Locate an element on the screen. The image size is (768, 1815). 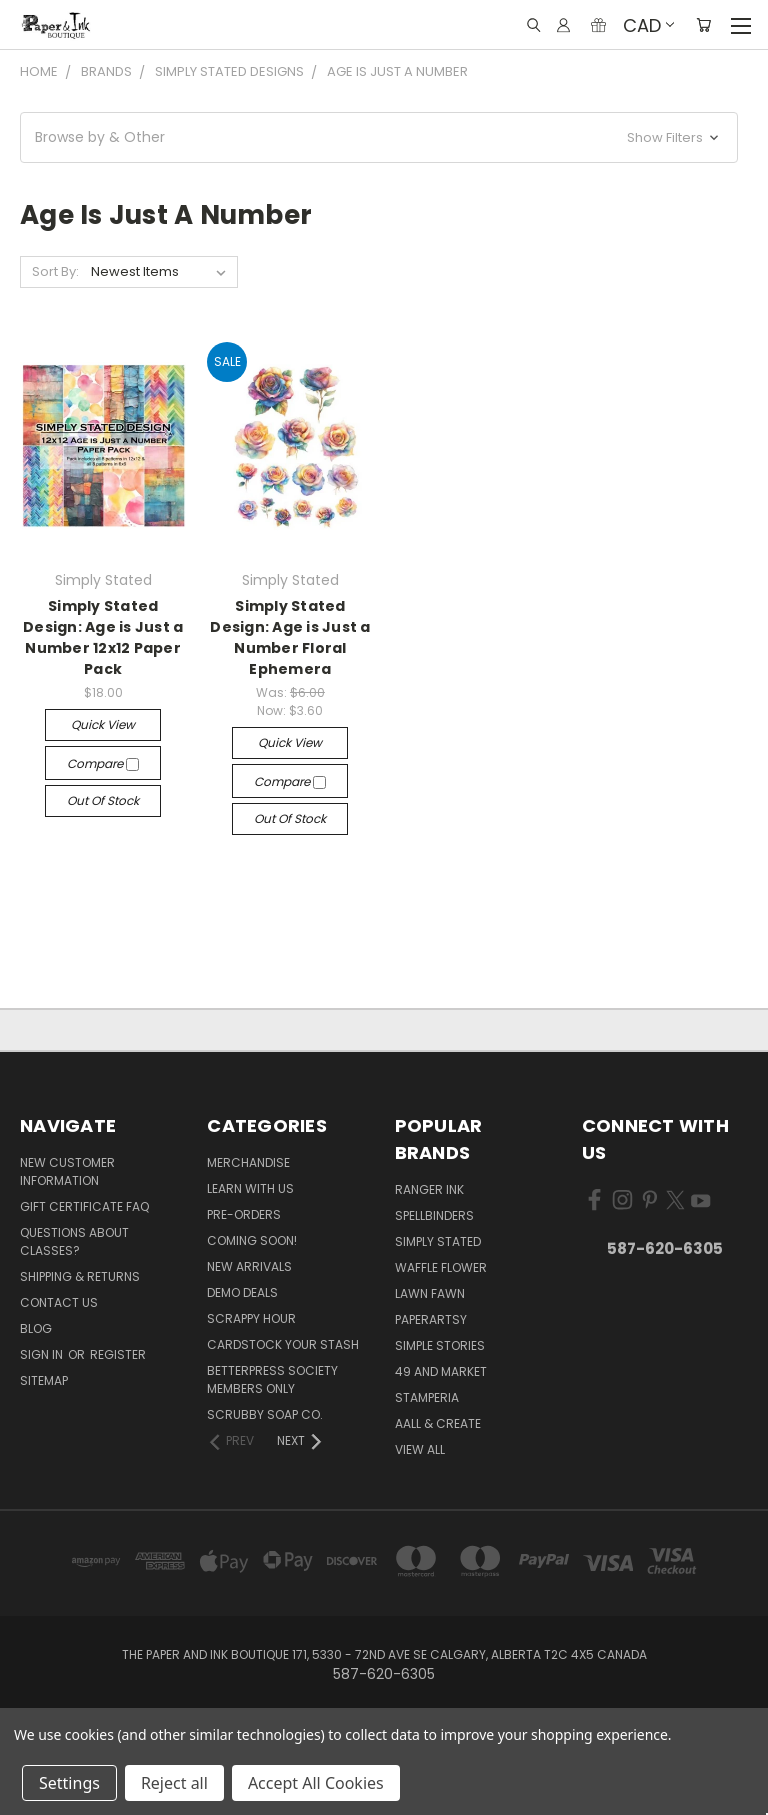
Sitemap is located at coordinates (44, 1380).